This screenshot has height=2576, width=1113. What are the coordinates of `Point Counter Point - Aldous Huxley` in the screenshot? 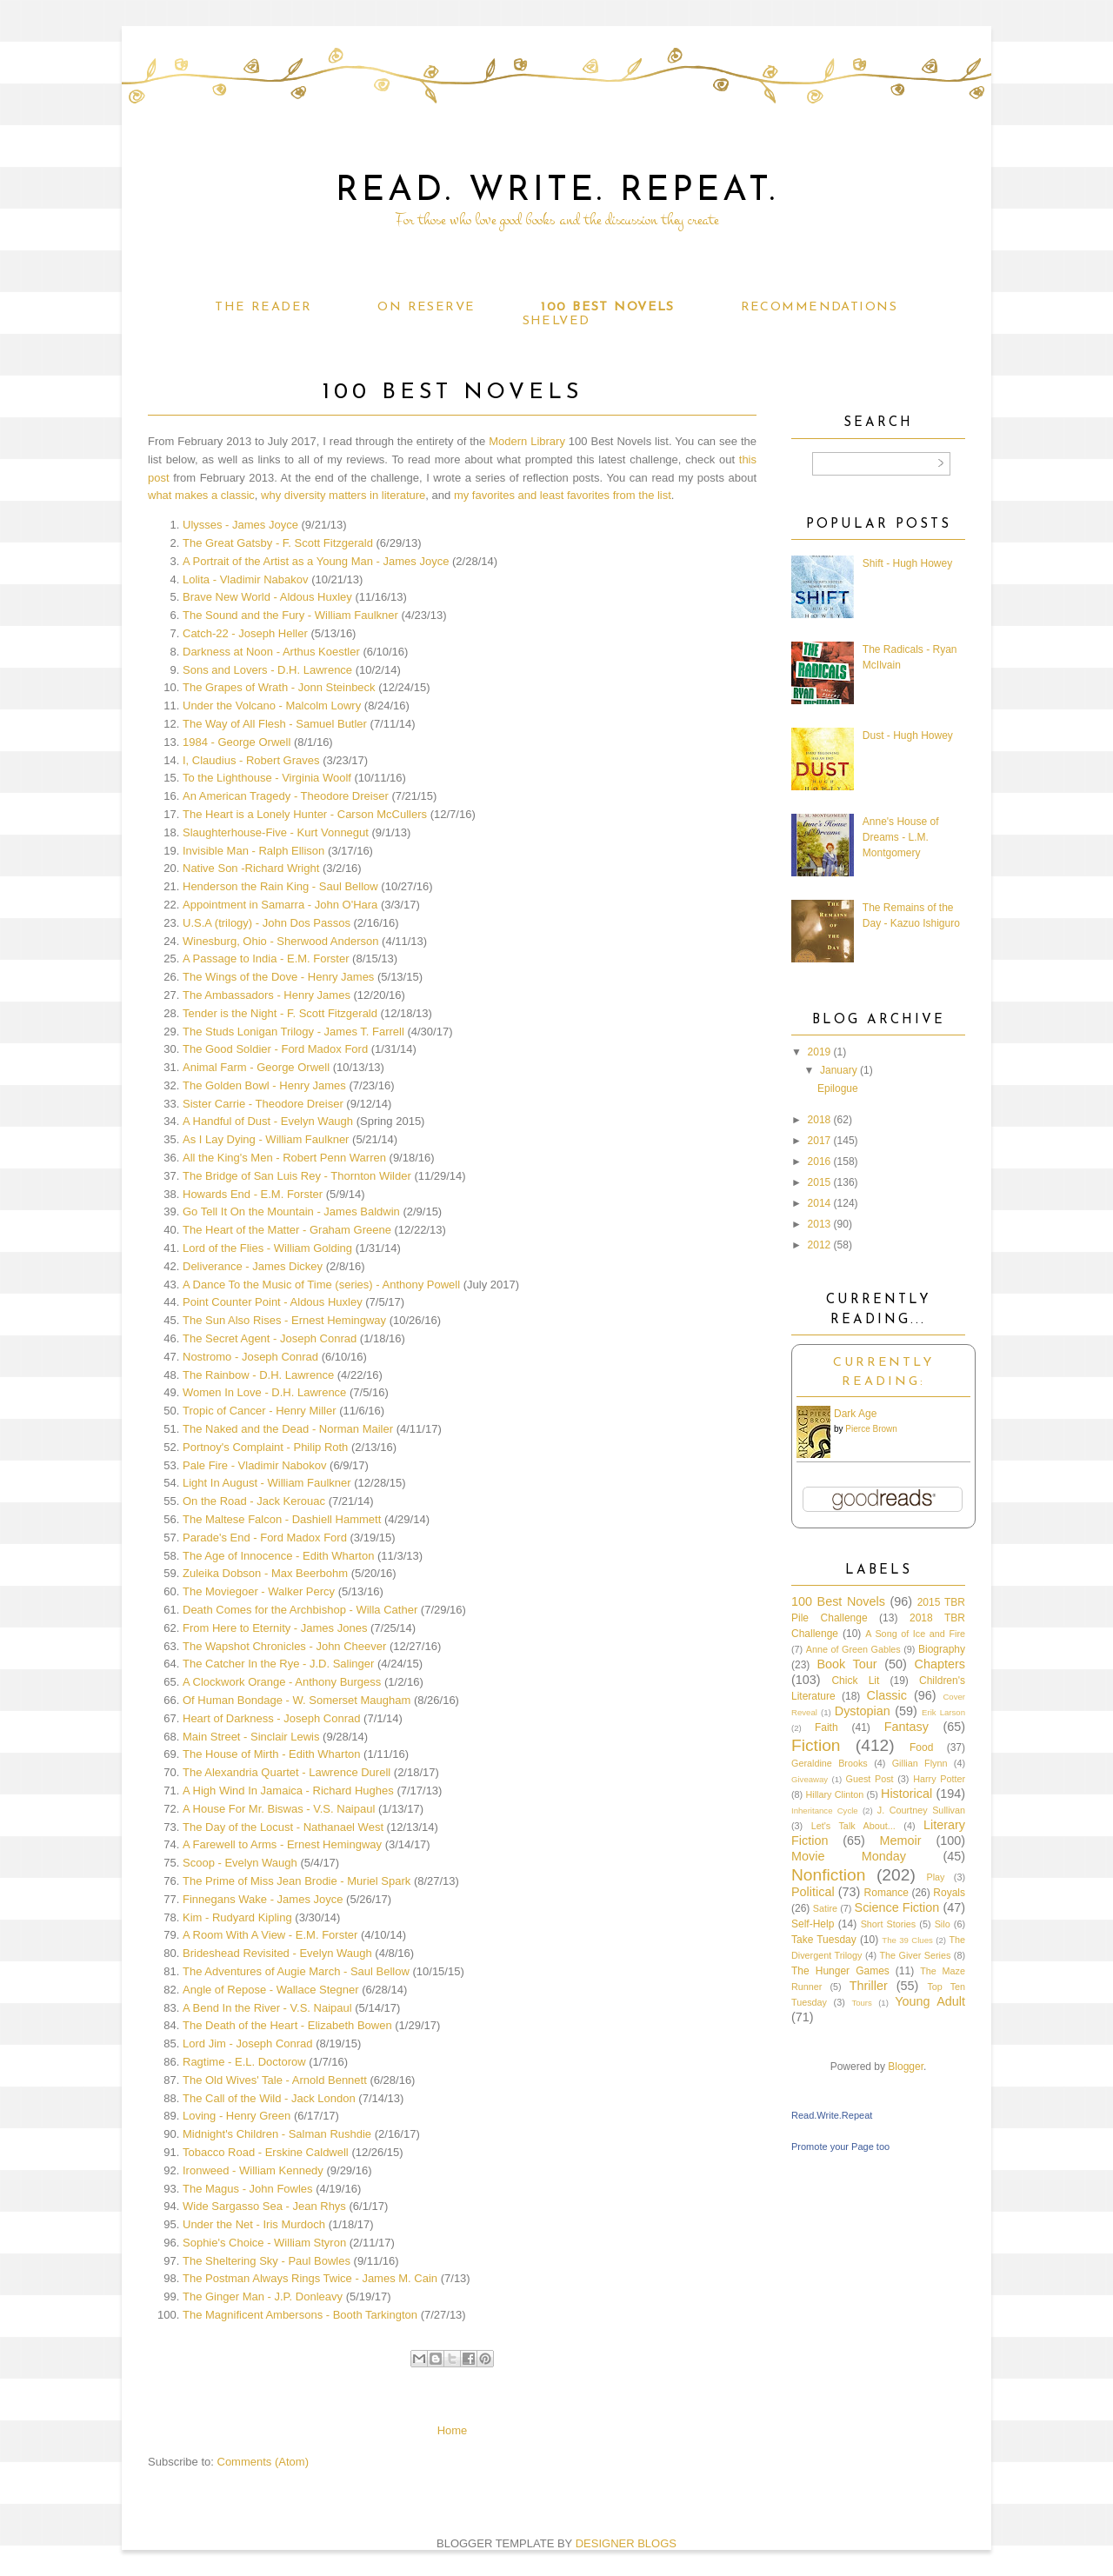 It's located at (273, 1301).